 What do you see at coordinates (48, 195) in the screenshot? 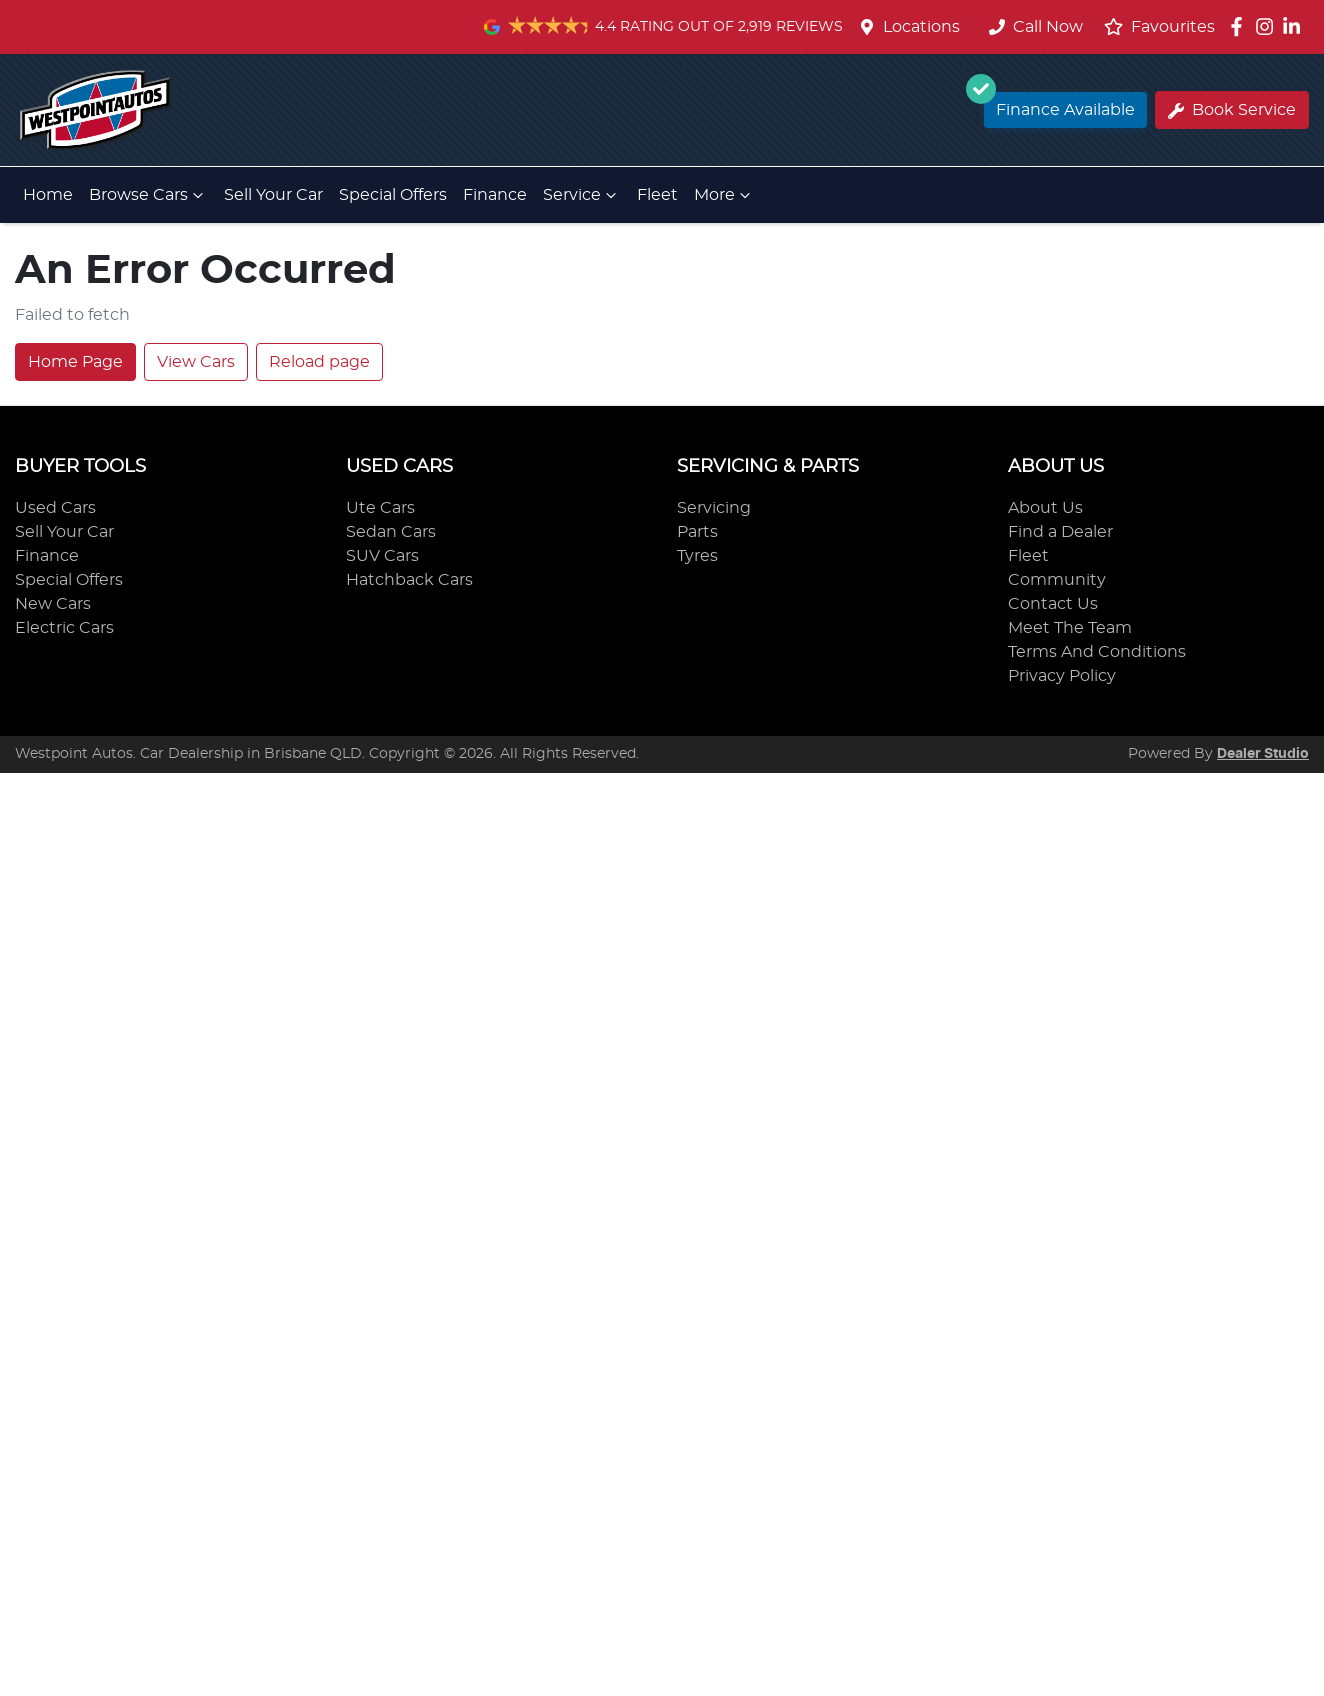
I see `Home` at bounding box center [48, 195].